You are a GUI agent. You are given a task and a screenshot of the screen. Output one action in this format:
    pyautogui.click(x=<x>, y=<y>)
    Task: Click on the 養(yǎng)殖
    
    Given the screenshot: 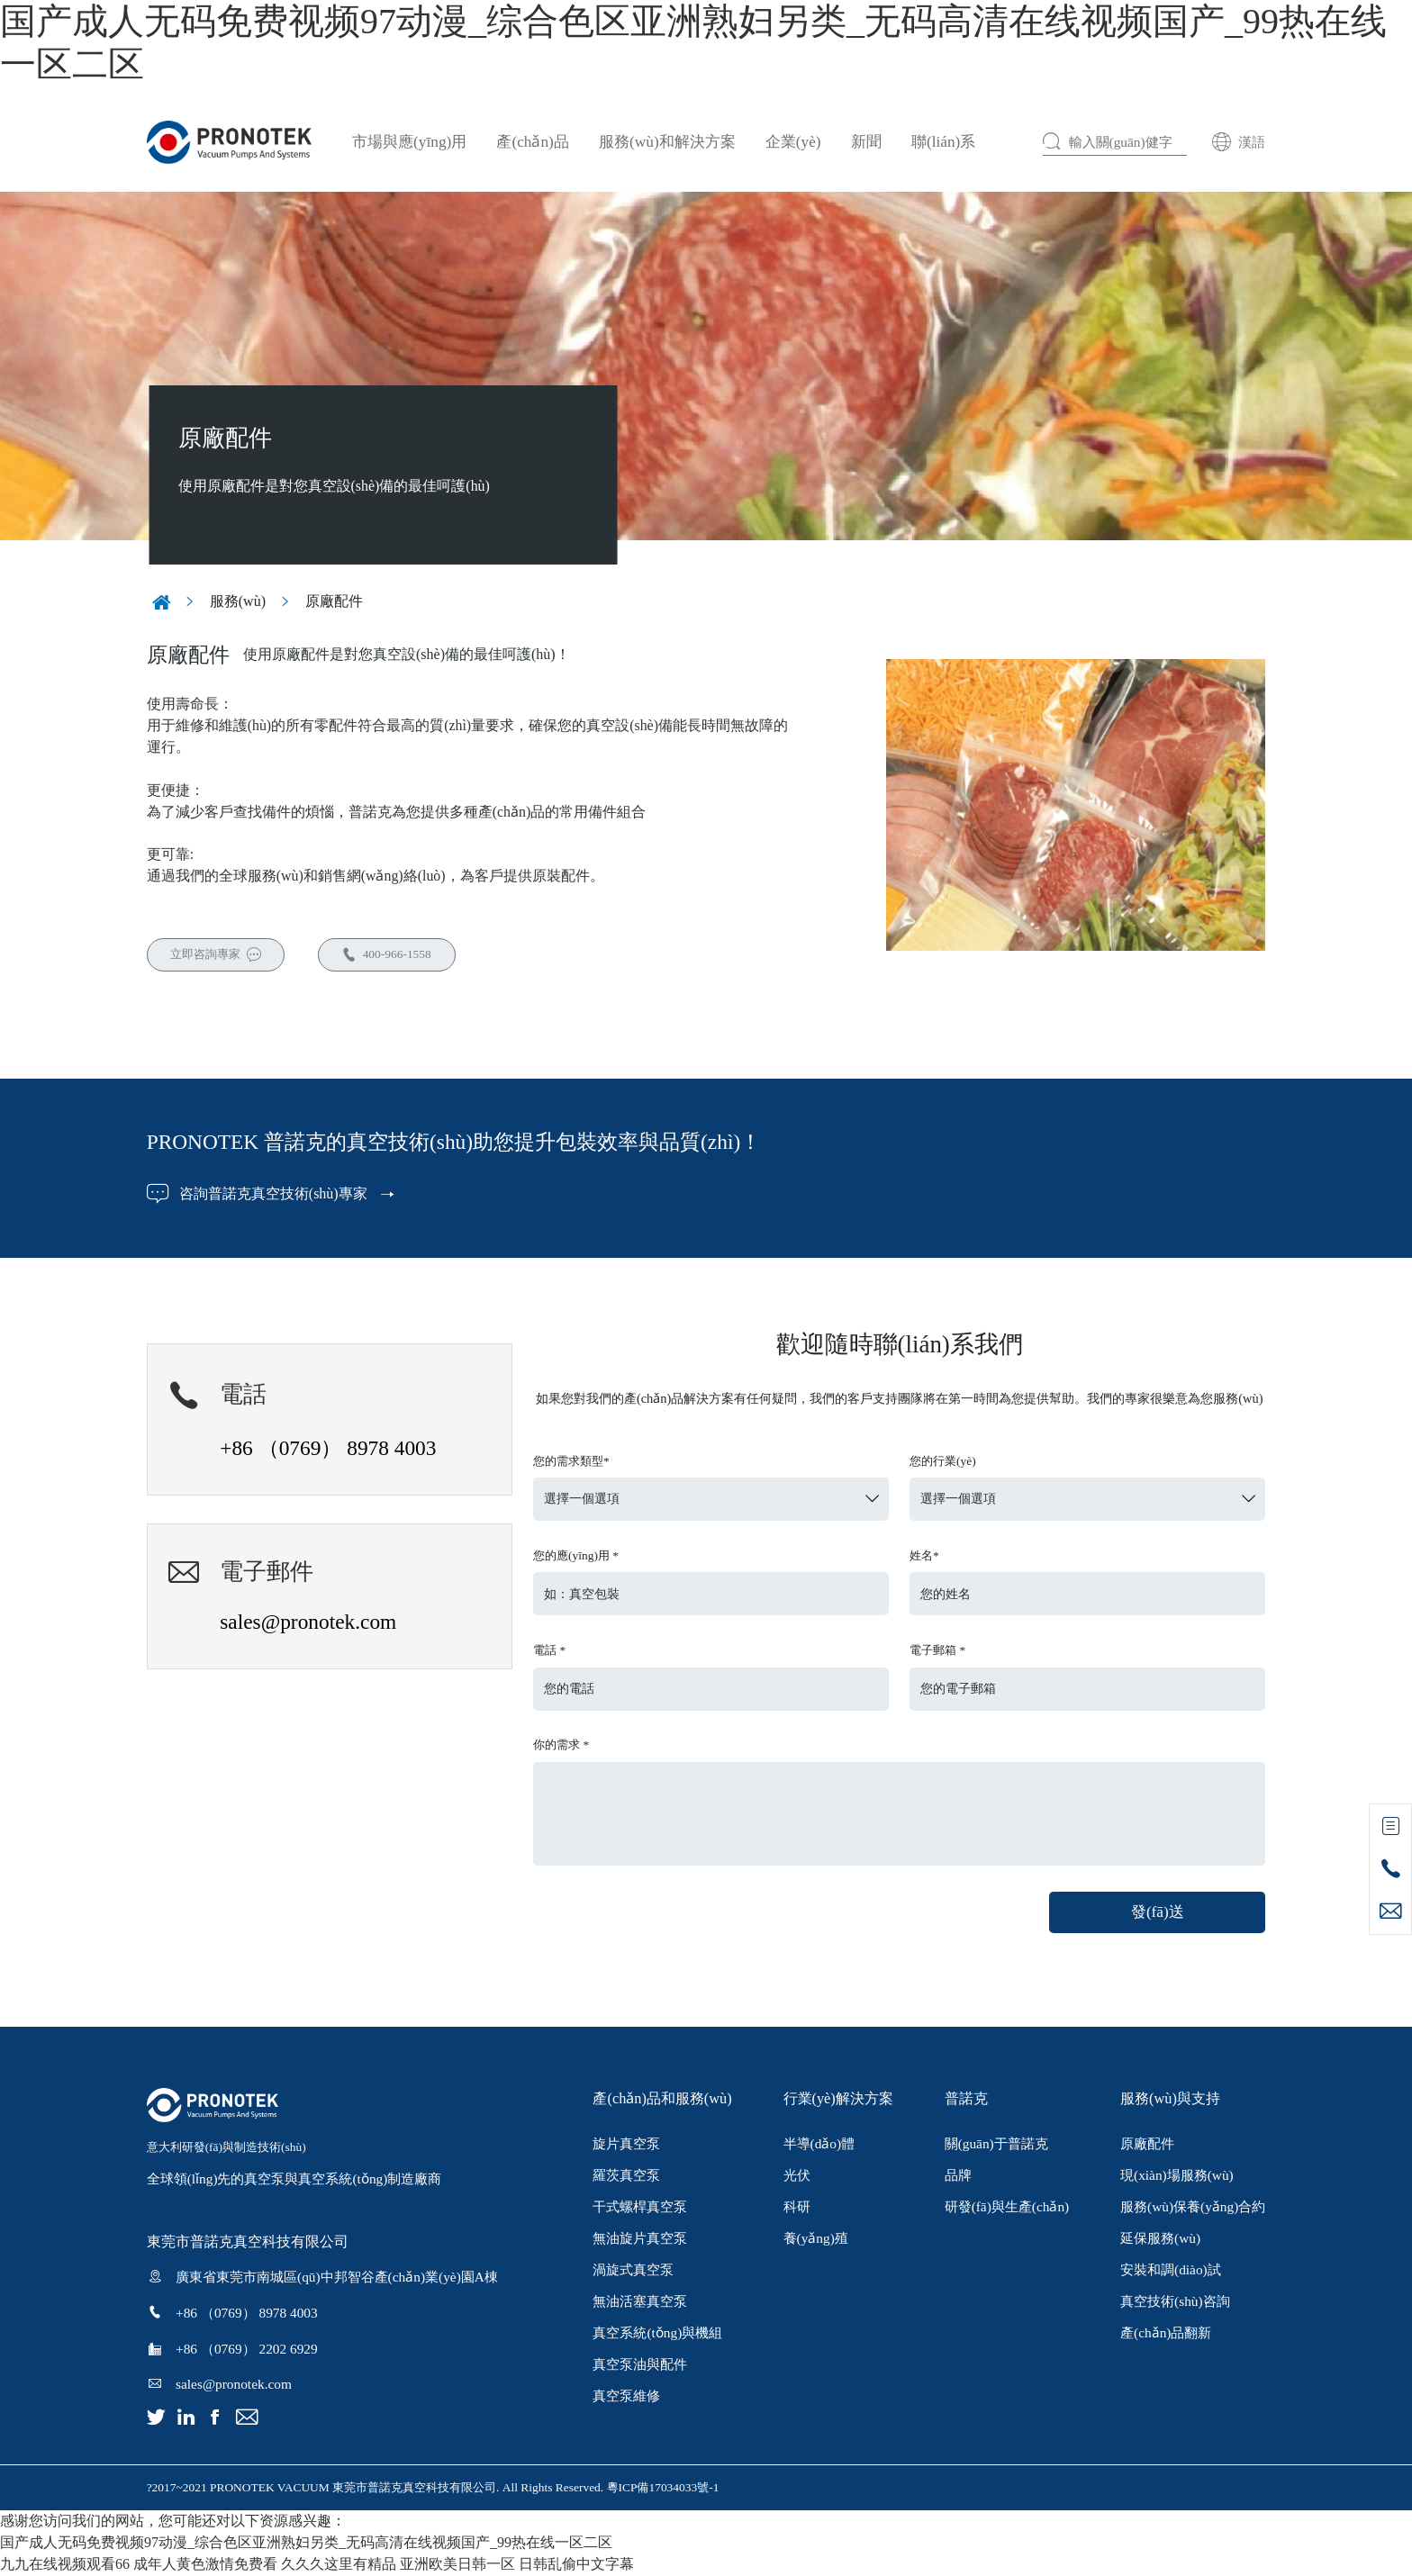 What is the action you would take?
    pyautogui.click(x=815, y=2238)
    